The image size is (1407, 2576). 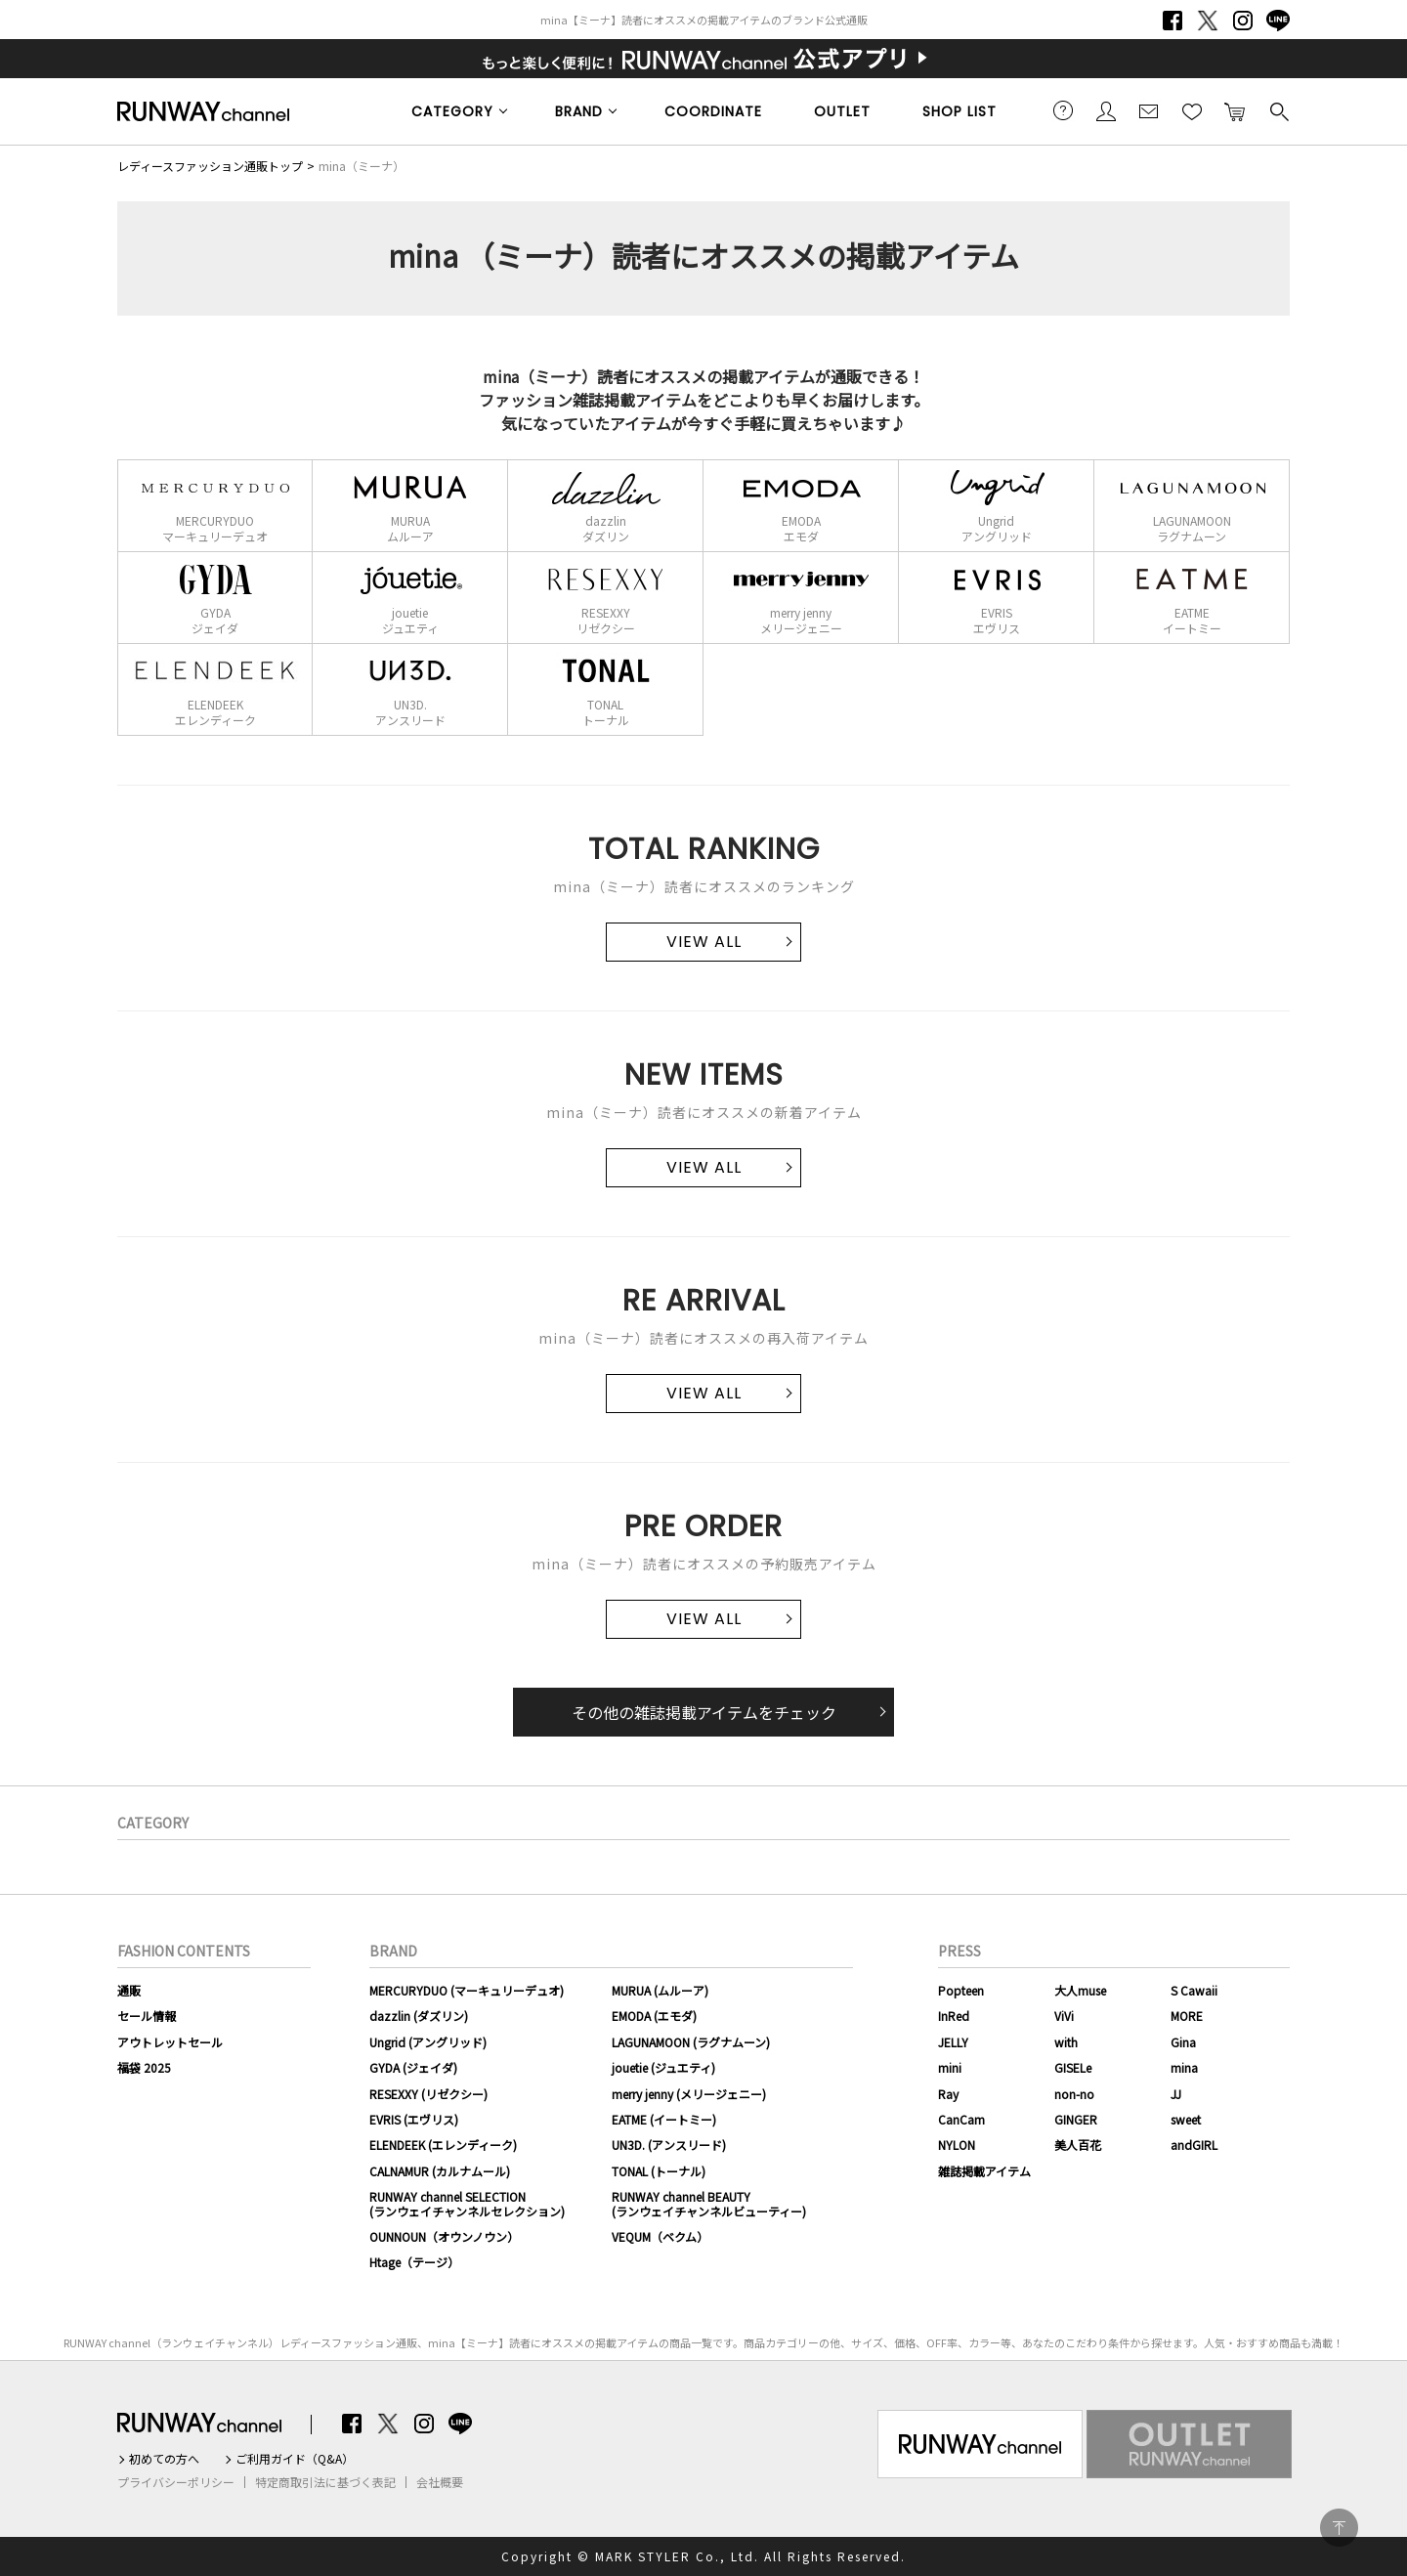 What do you see at coordinates (1172, 20) in the screenshot?
I see `Facebook` at bounding box center [1172, 20].